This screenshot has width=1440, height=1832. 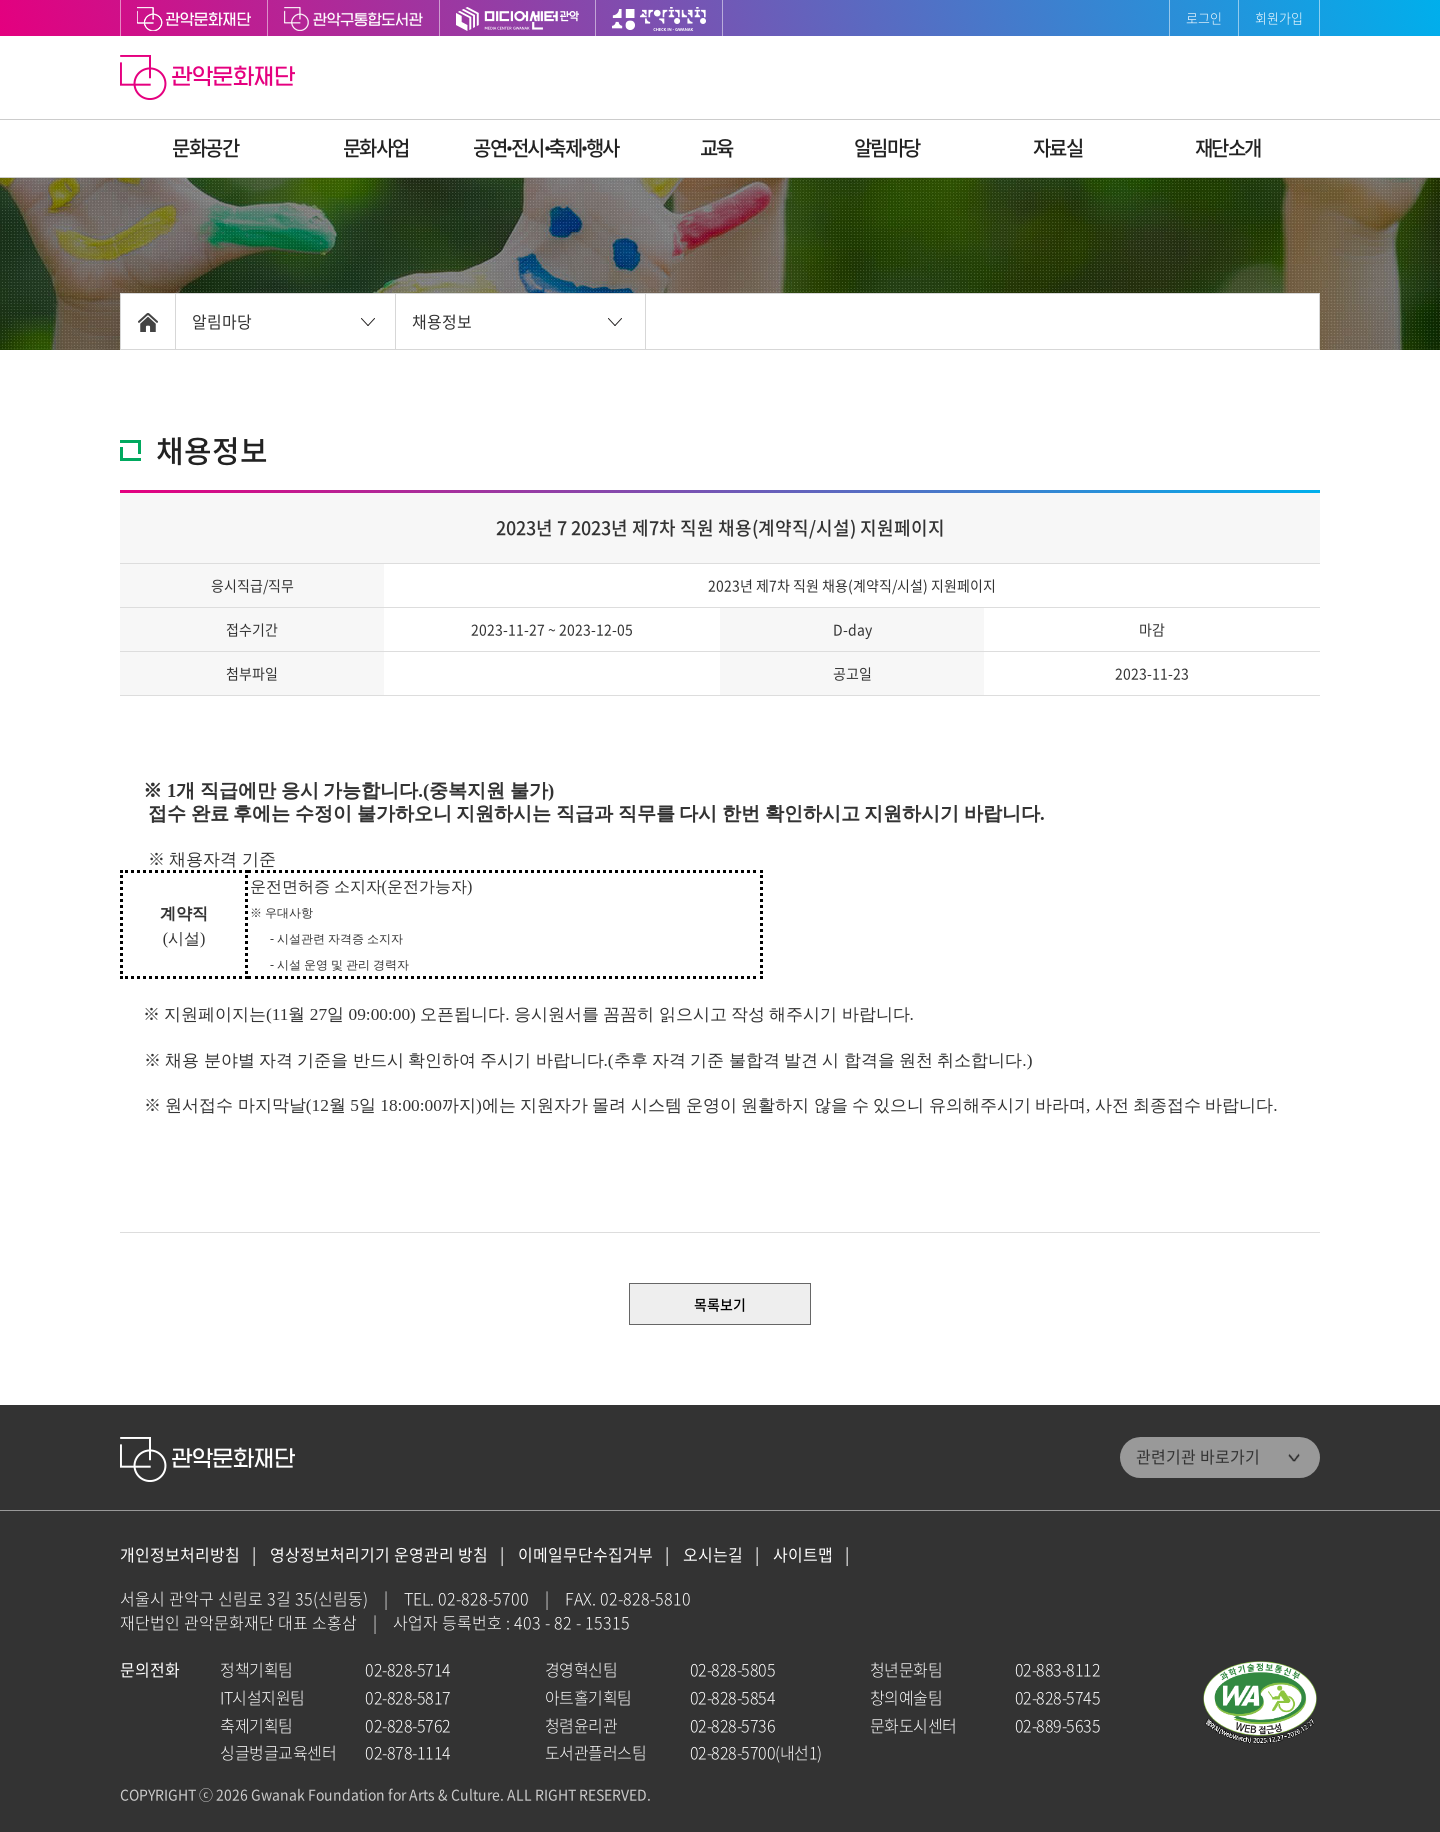 What do you see at coordinates (205, 147) in the screenshot?
I see `문화공간` at bounding box center [205, 147].